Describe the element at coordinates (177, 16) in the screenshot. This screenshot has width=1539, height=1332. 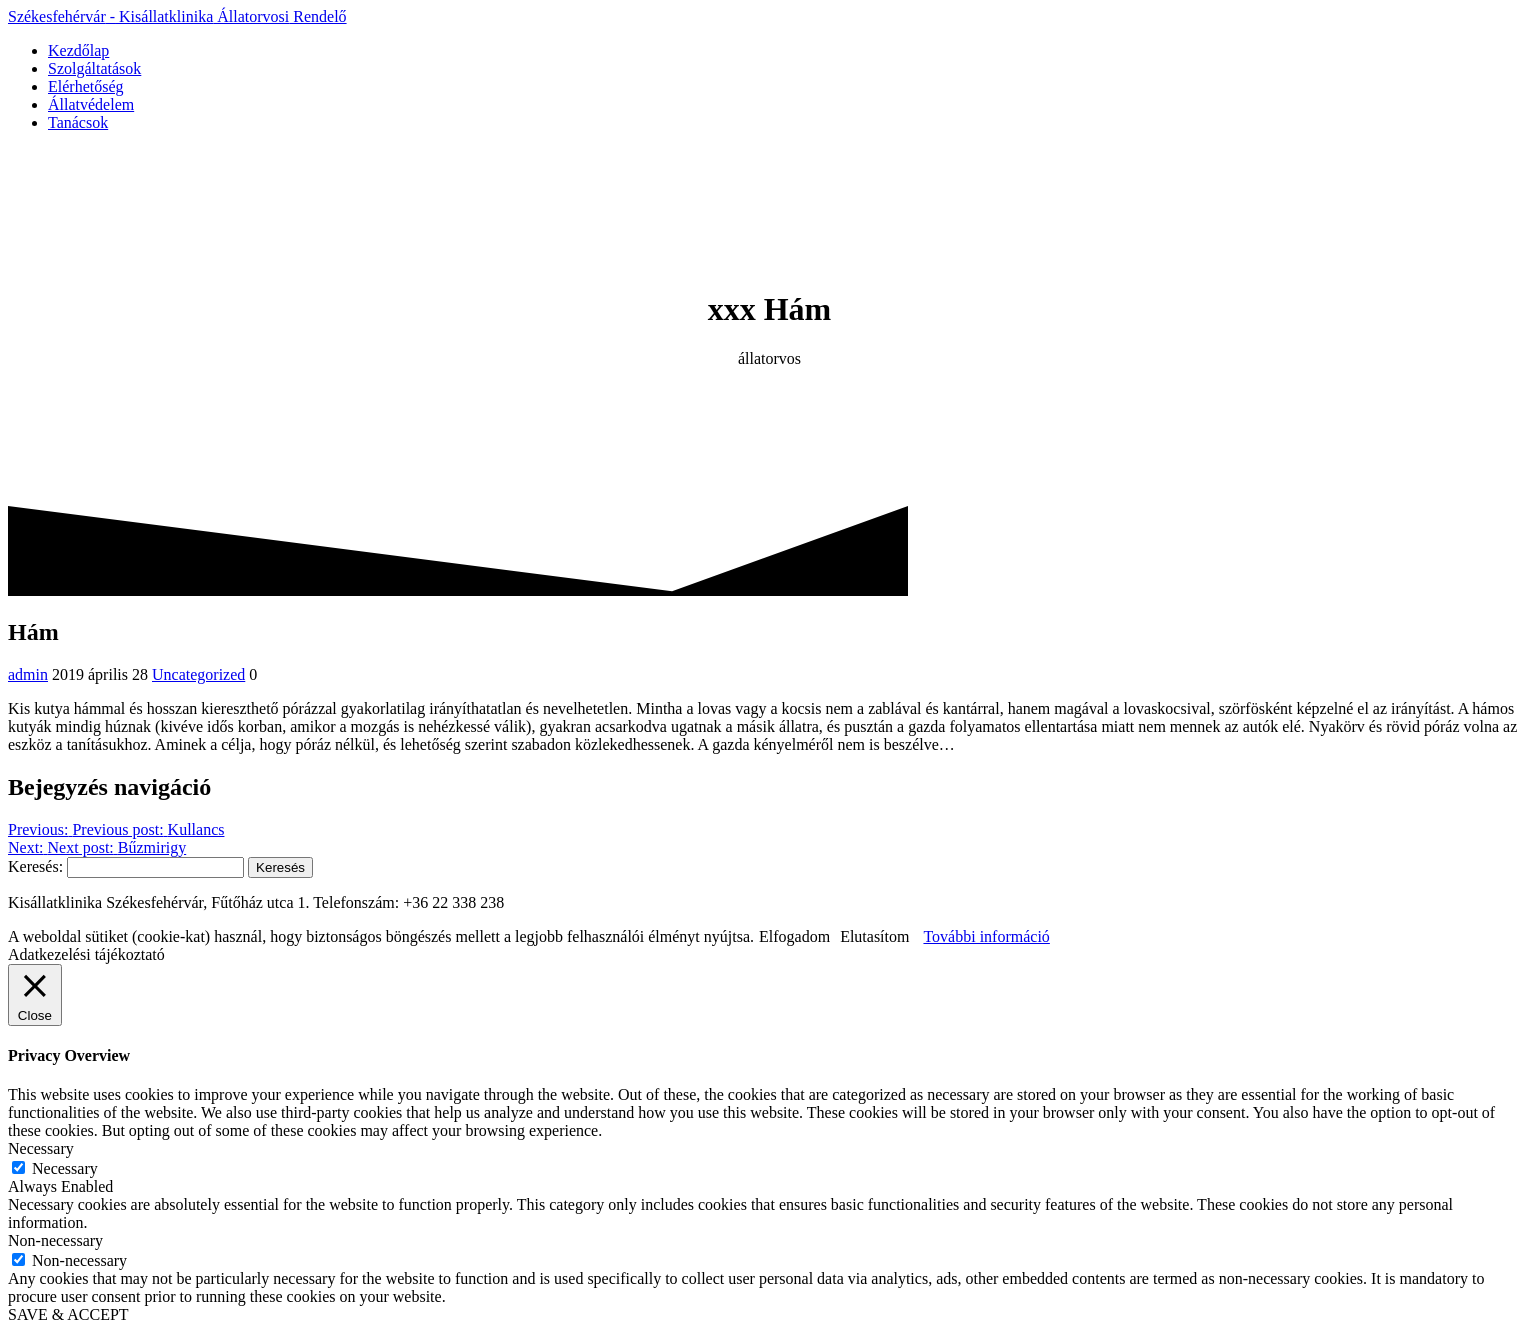
I see `Székesfehérvár Kisállatklinika Rendelő` at that location.